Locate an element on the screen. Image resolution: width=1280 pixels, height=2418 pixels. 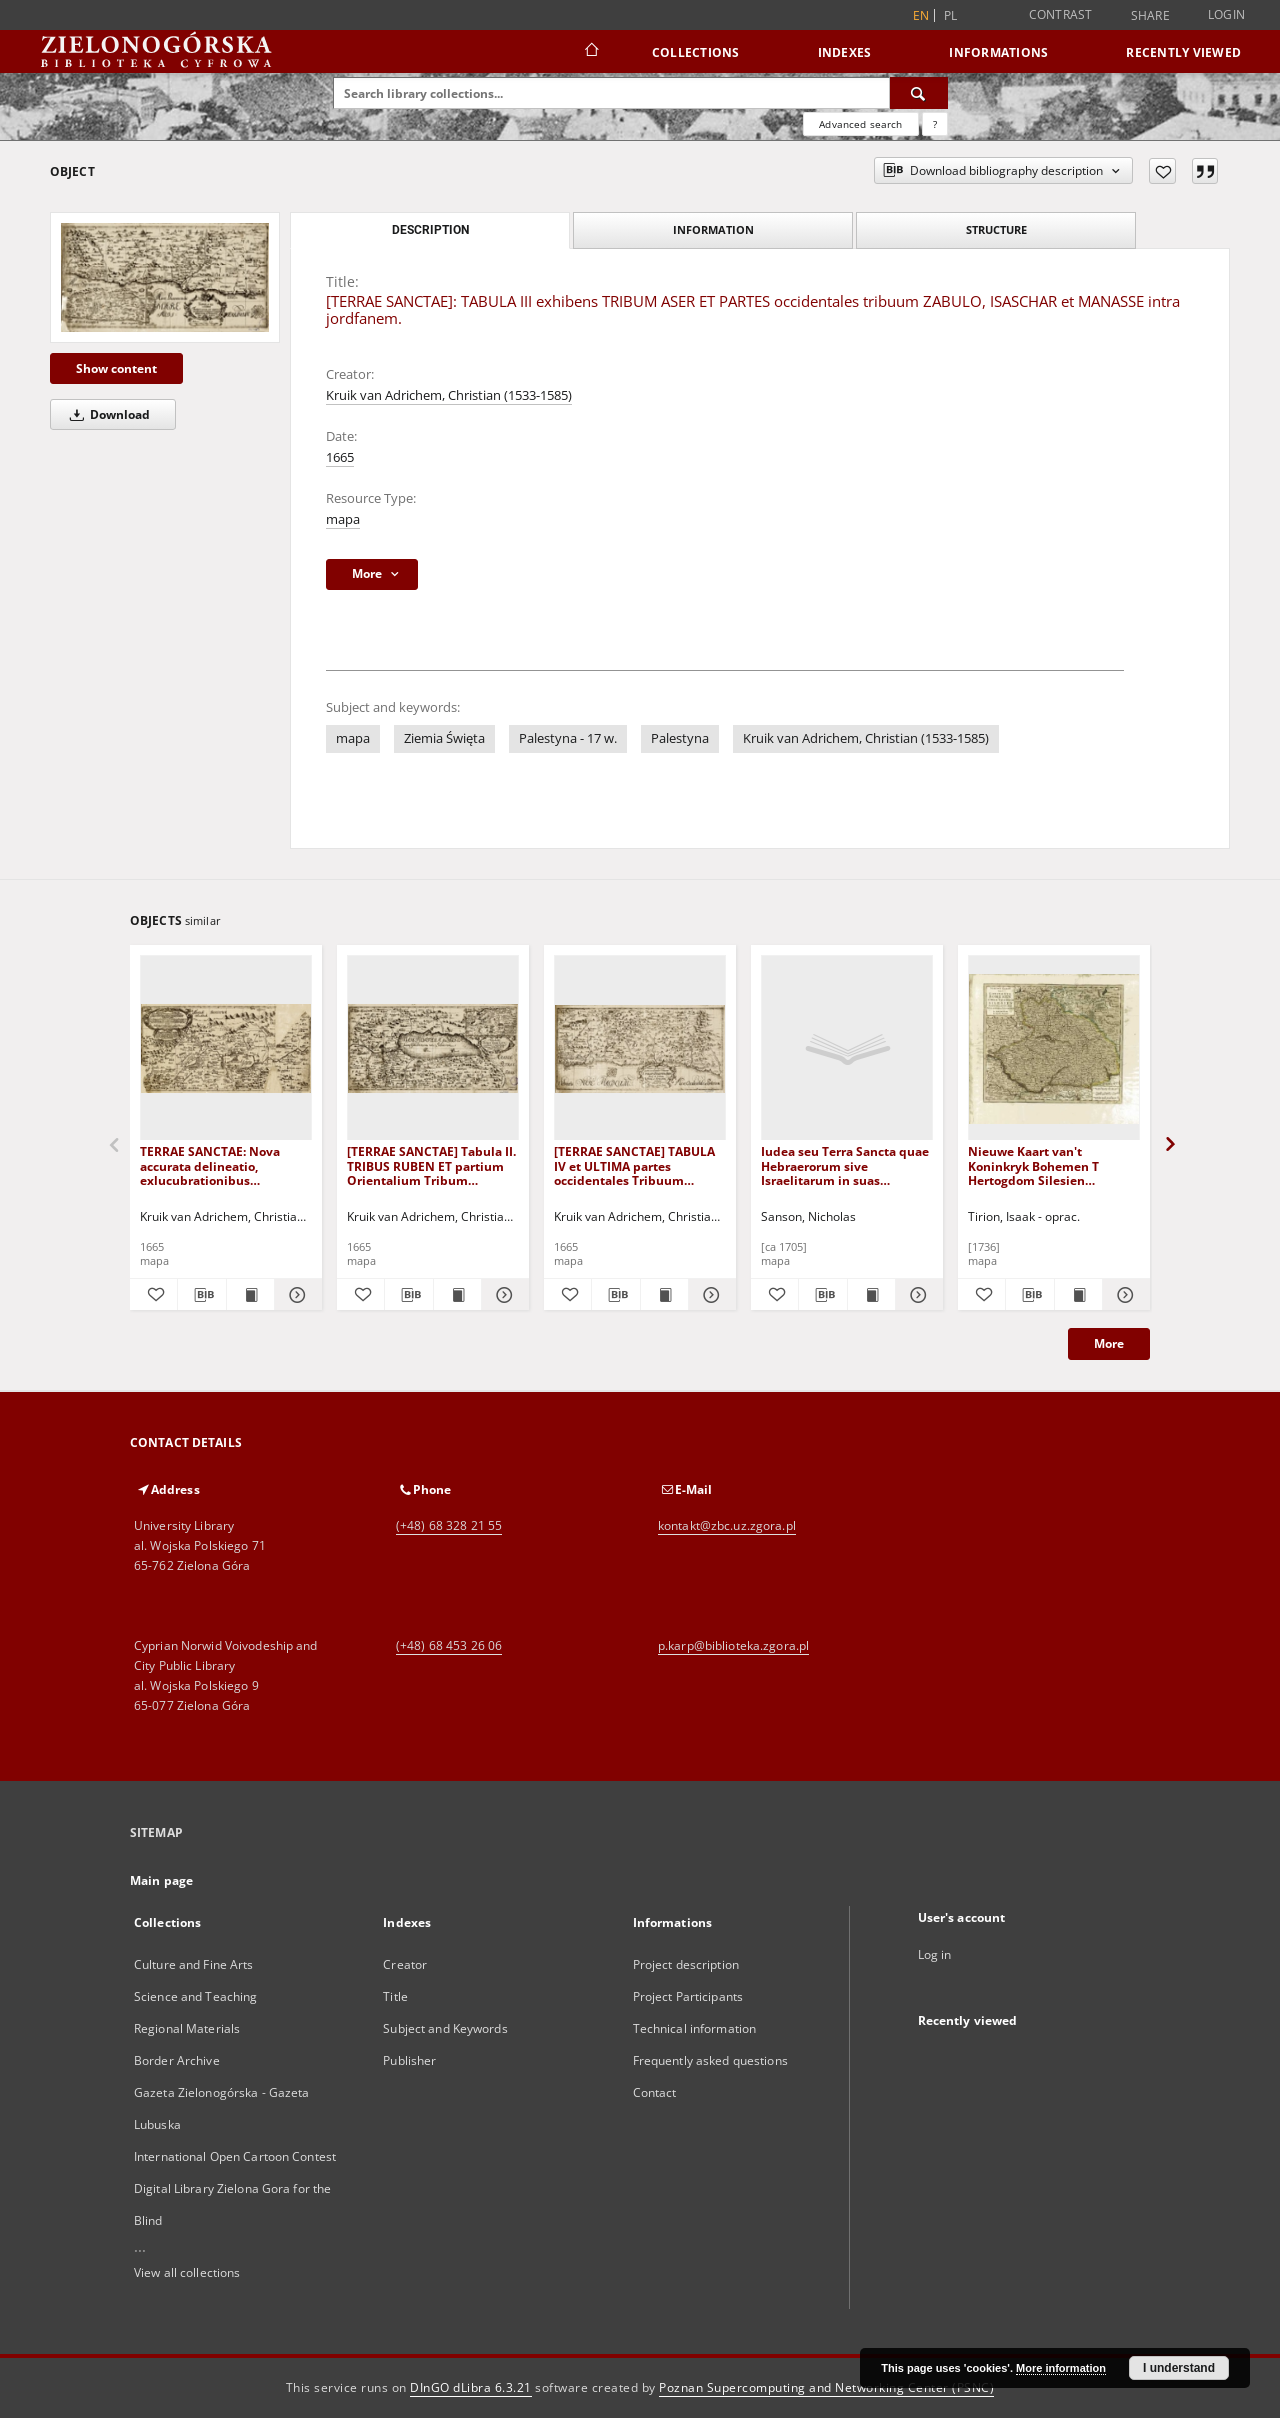
[[TERRAE SANCTAE] Tabula II. TRIBUS RUBEN ET partium Orientalium Tribum EPHRAIM, BANIAMIN et JUDA.] is located at coordinates (433, 1048).